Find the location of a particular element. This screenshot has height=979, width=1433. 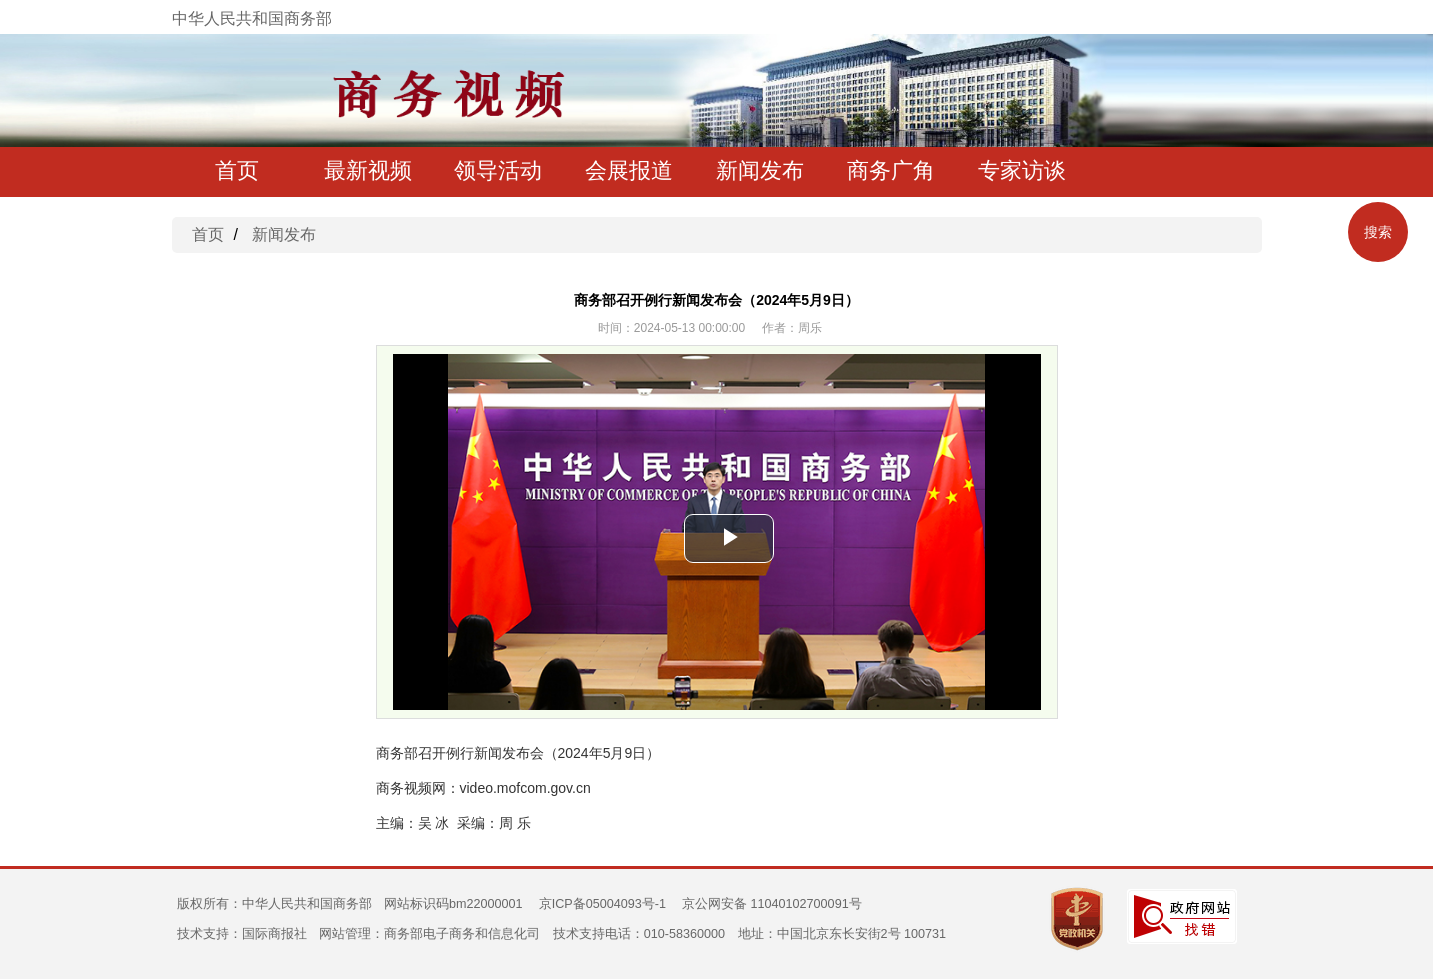

京公网安备 11040102700091号 is located at coordinates (772, 904).